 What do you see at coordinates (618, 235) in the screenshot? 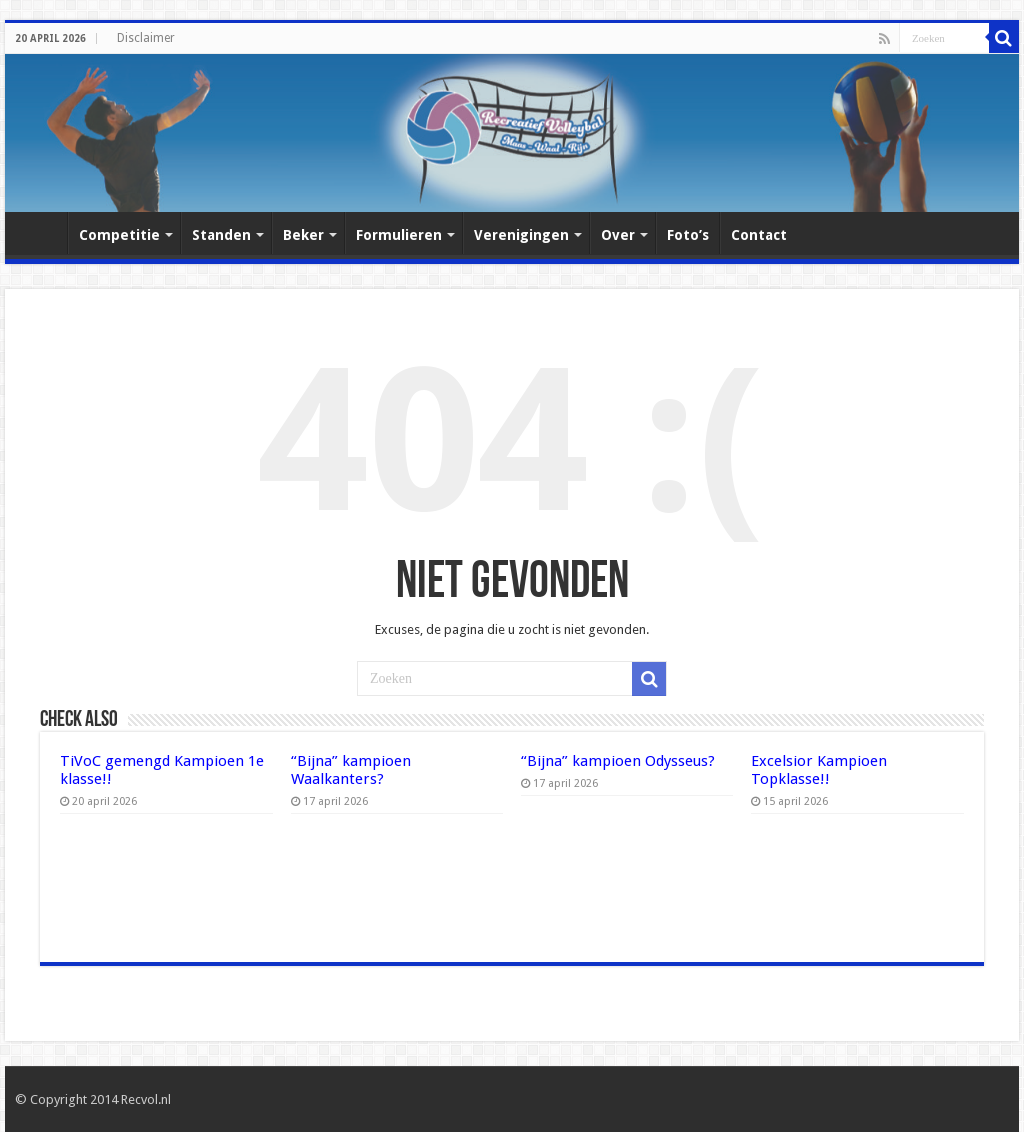
I see `Over` at bounding box center [618, 235].